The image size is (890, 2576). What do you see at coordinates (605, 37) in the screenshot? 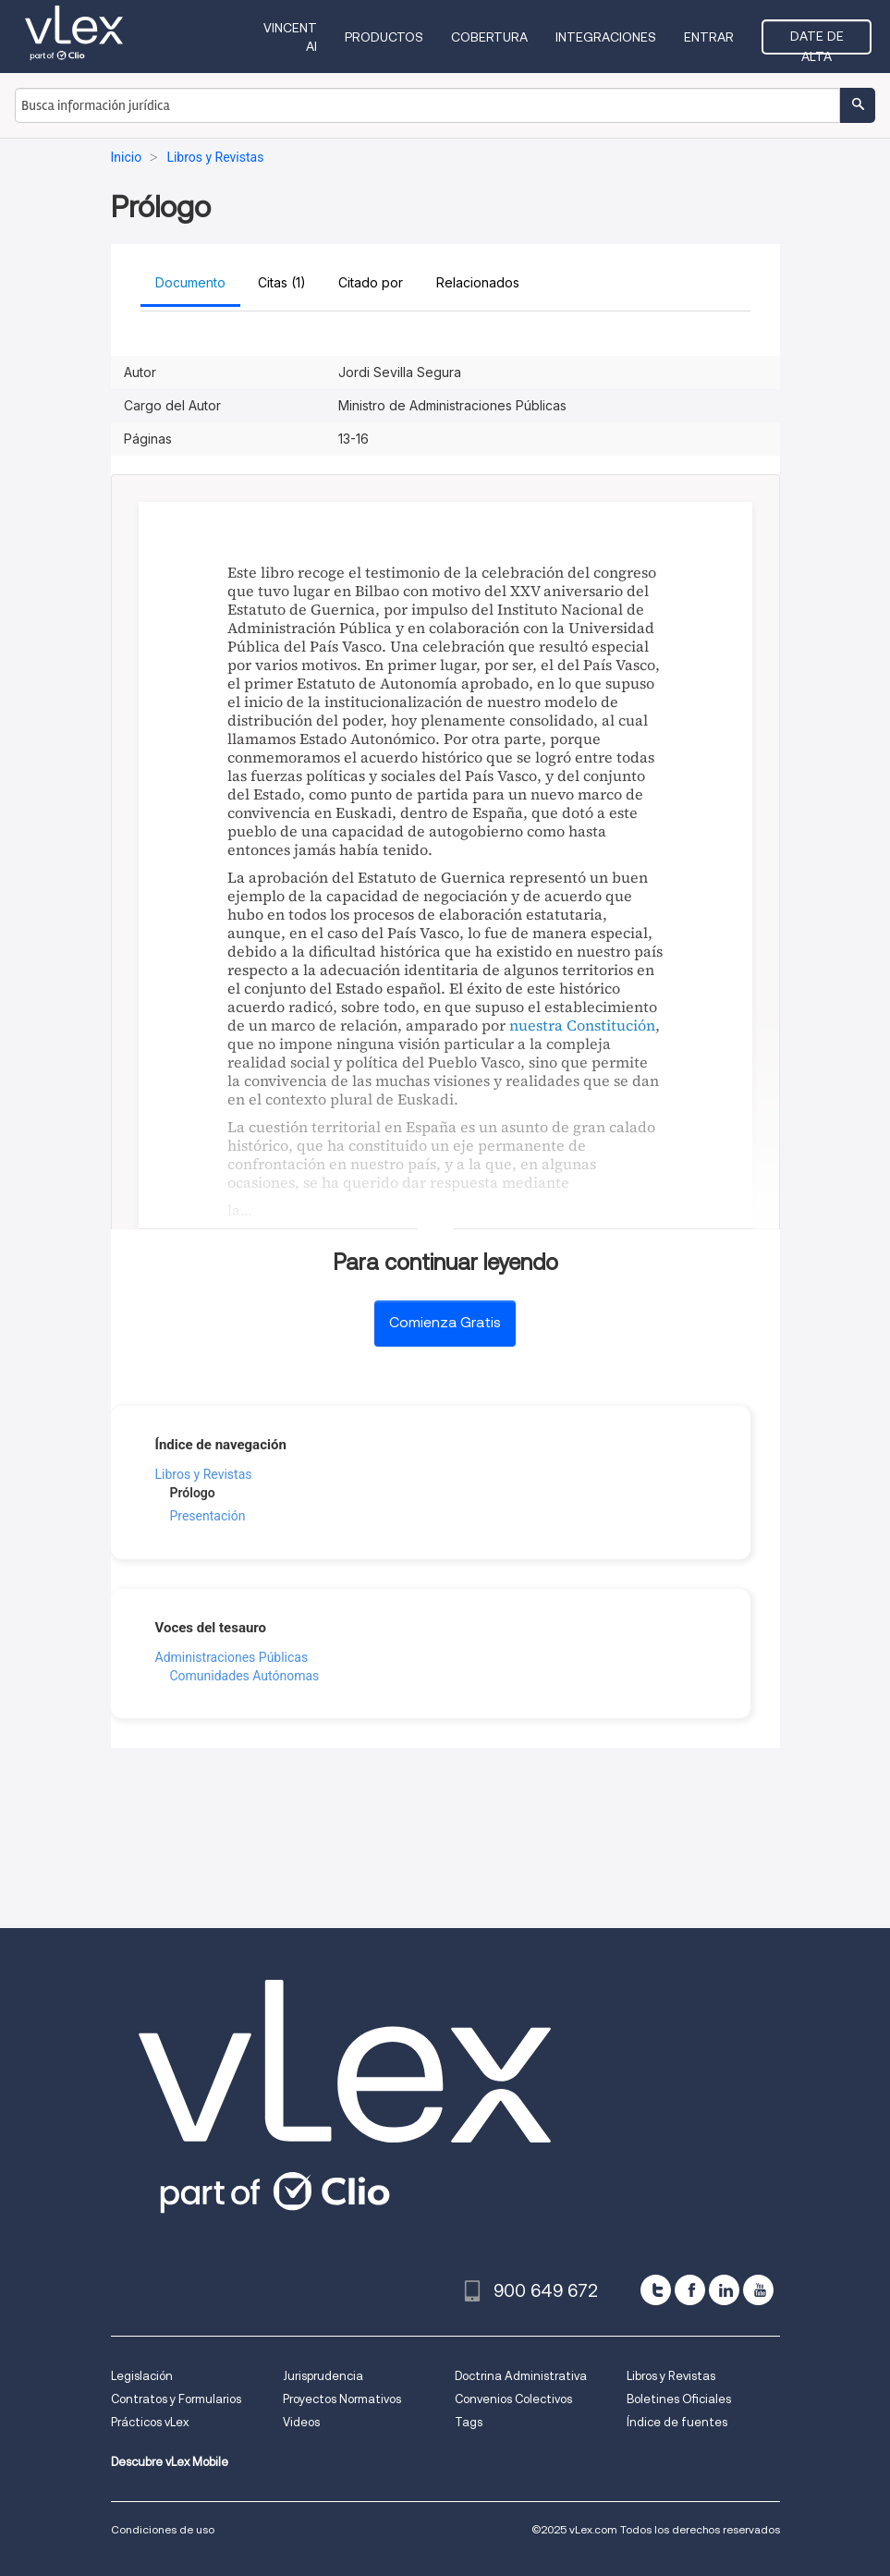
I see `Integraciones` at bounding box center [605, 37].